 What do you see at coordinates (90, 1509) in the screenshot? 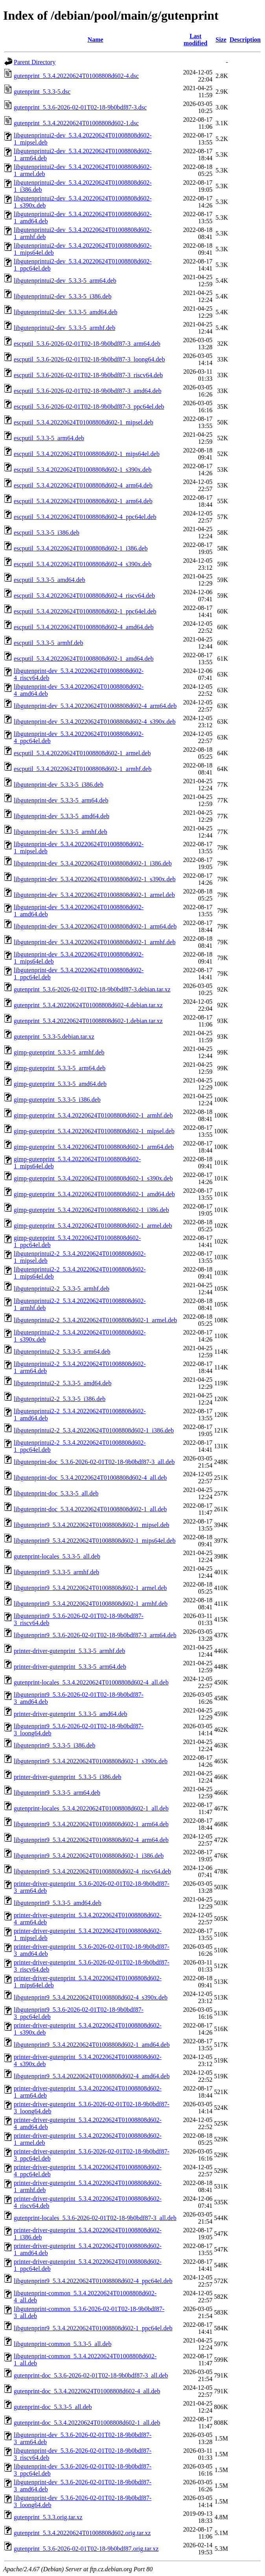
I see `libgutenprint-doc_5.3.4.20220624T01008808d602-1_all.deb` at bounding box center [90, 1509].